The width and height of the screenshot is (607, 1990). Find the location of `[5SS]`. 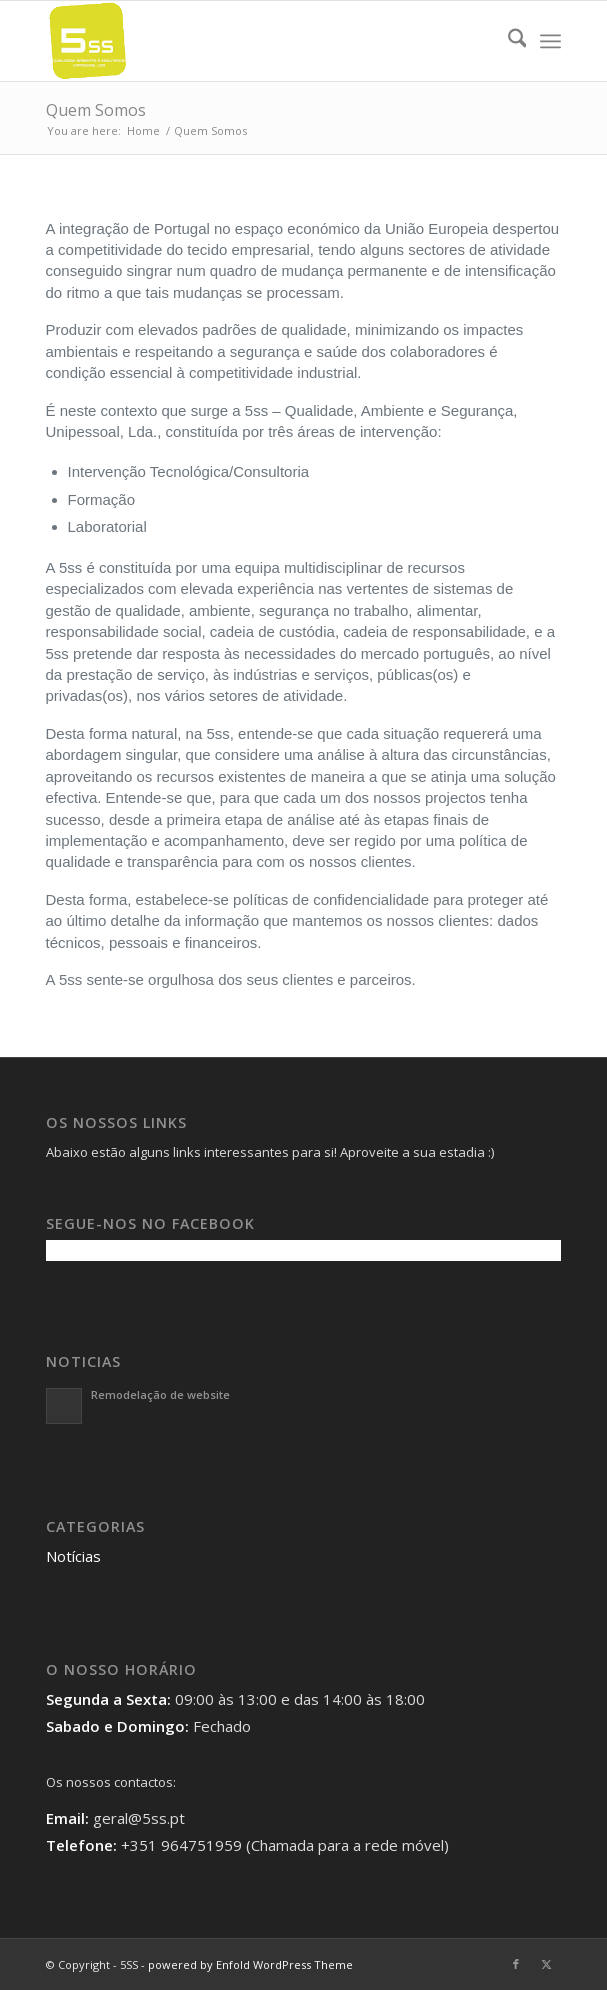

[5SS] is located at coordinates (252, 41).